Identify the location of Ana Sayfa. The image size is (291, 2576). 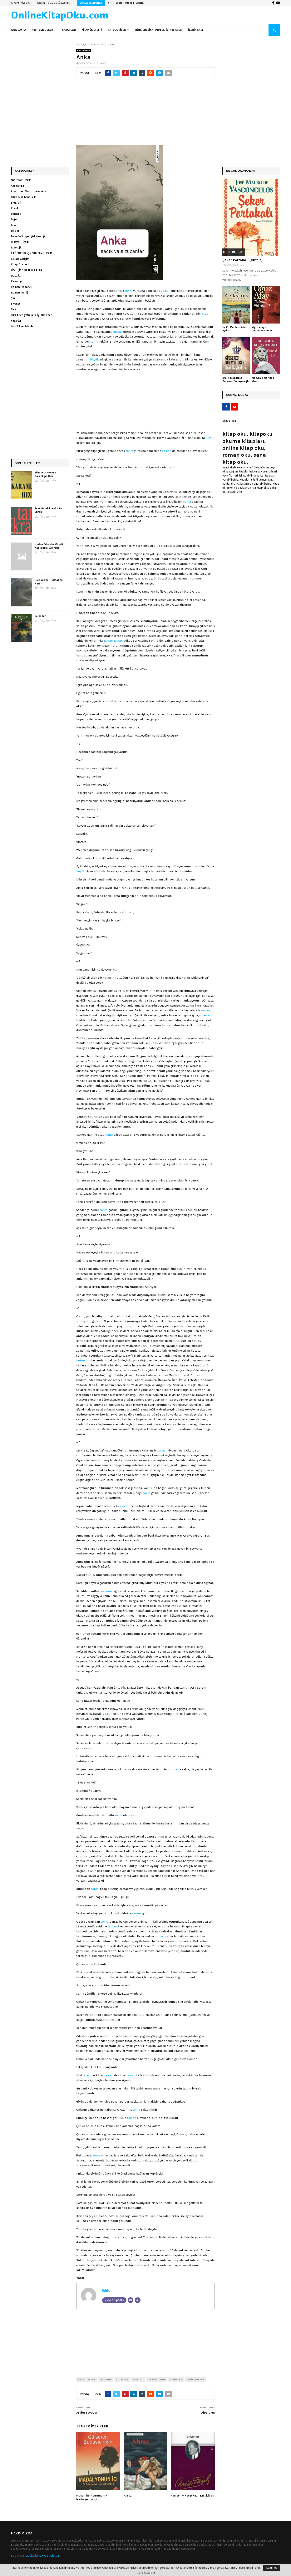
(18, 30).